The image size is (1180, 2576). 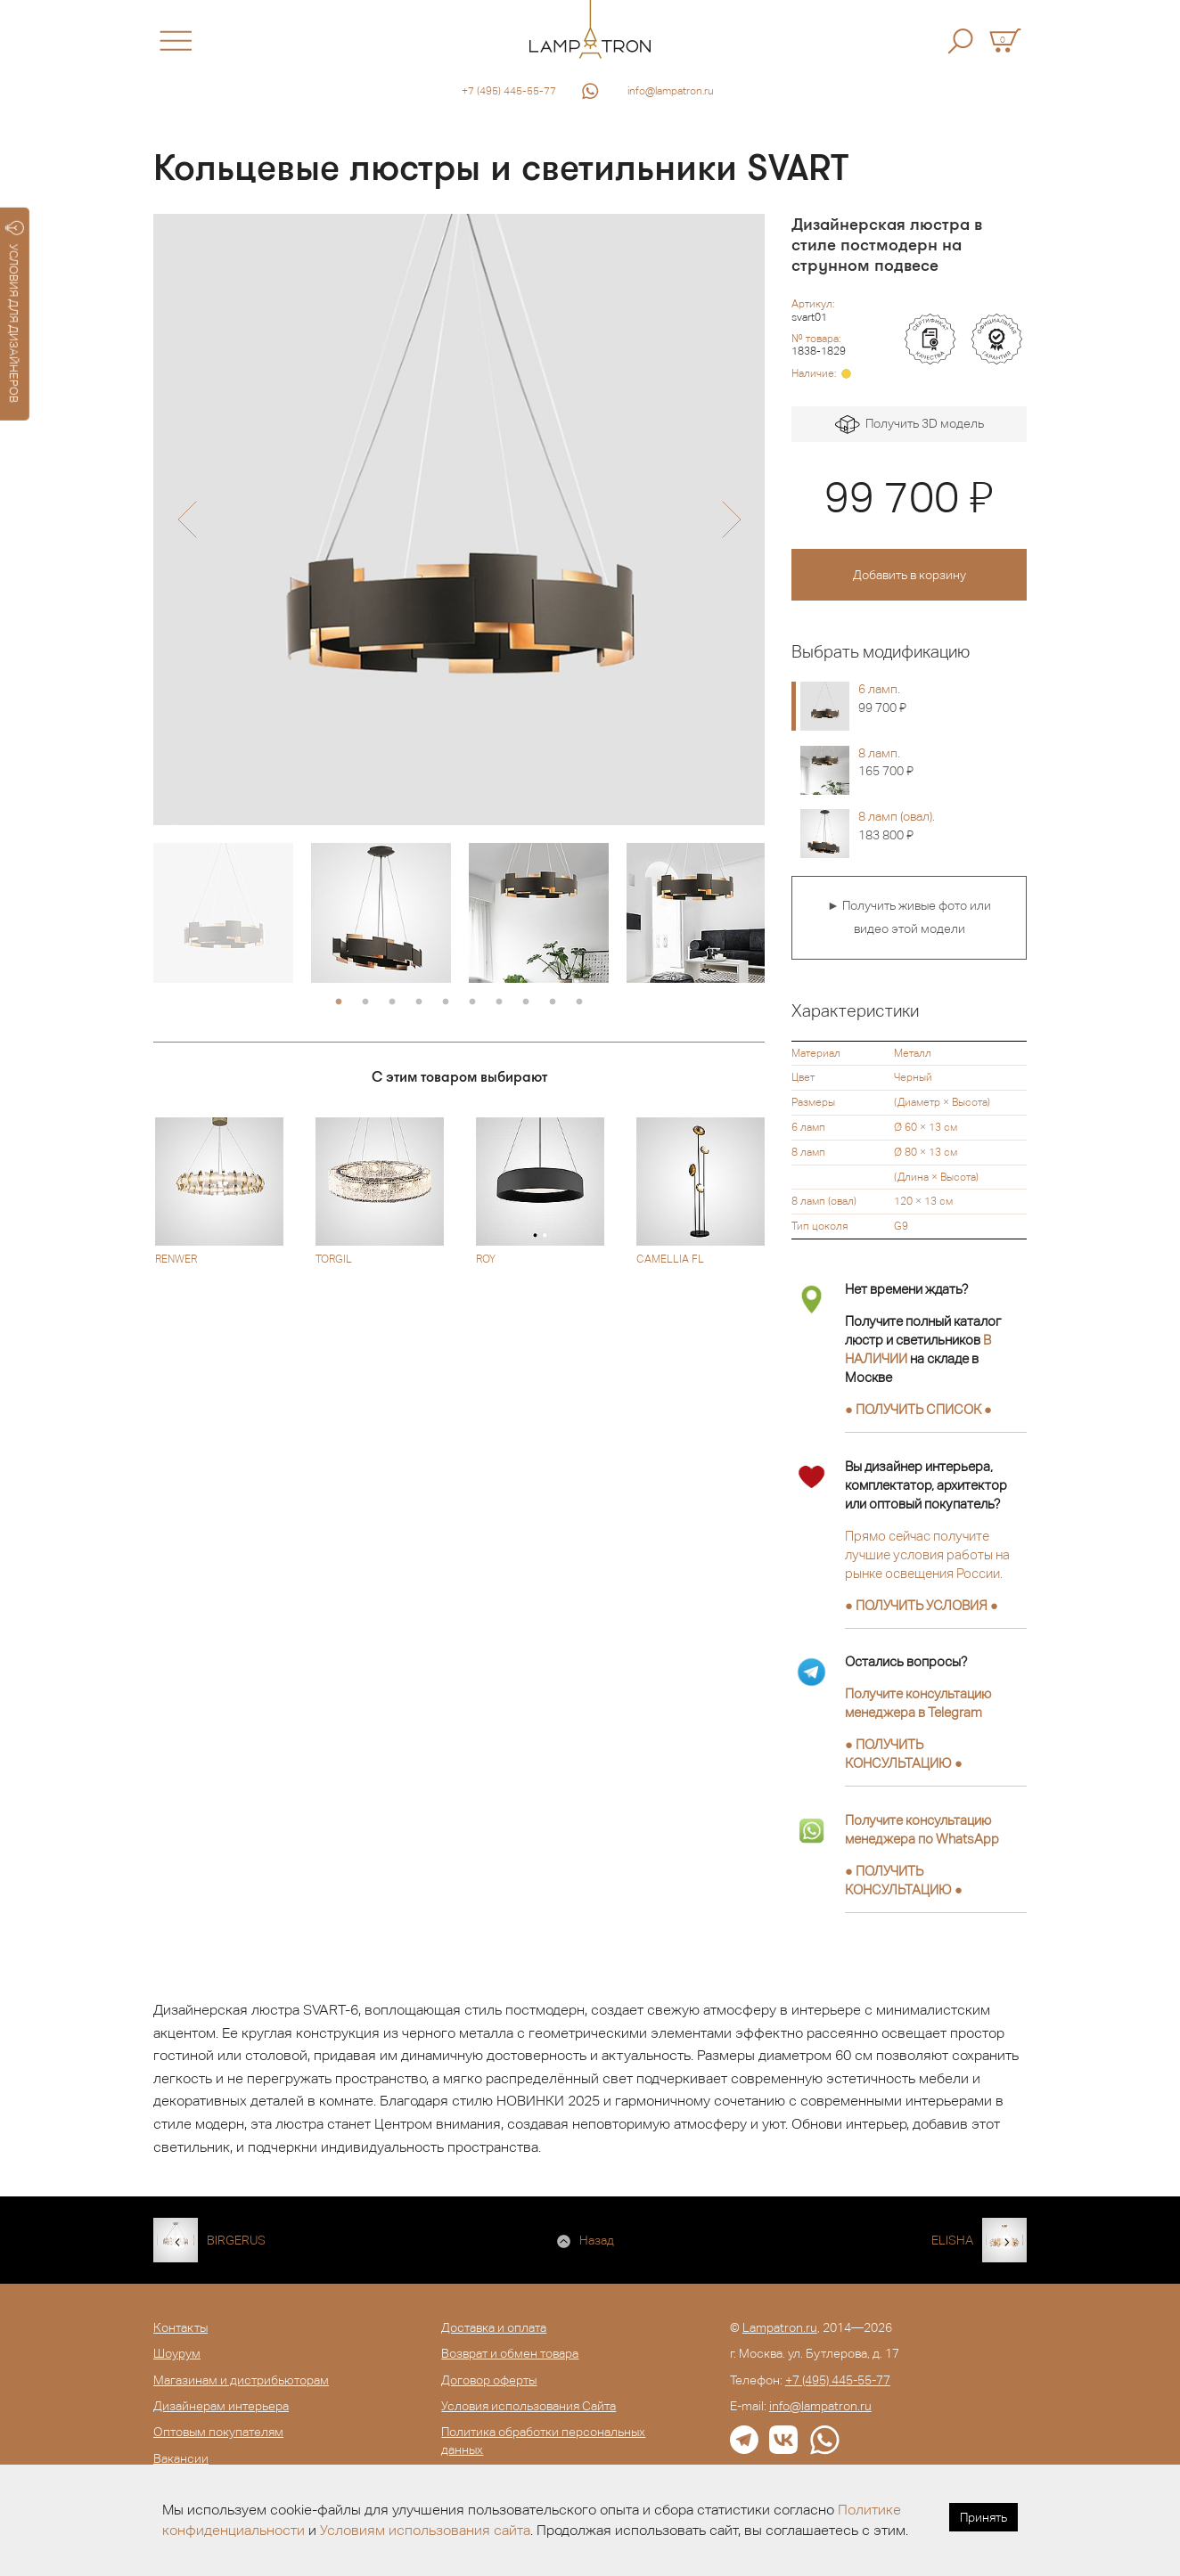 I want to click on info@lampatron.ru, so click(x=670, y=91).